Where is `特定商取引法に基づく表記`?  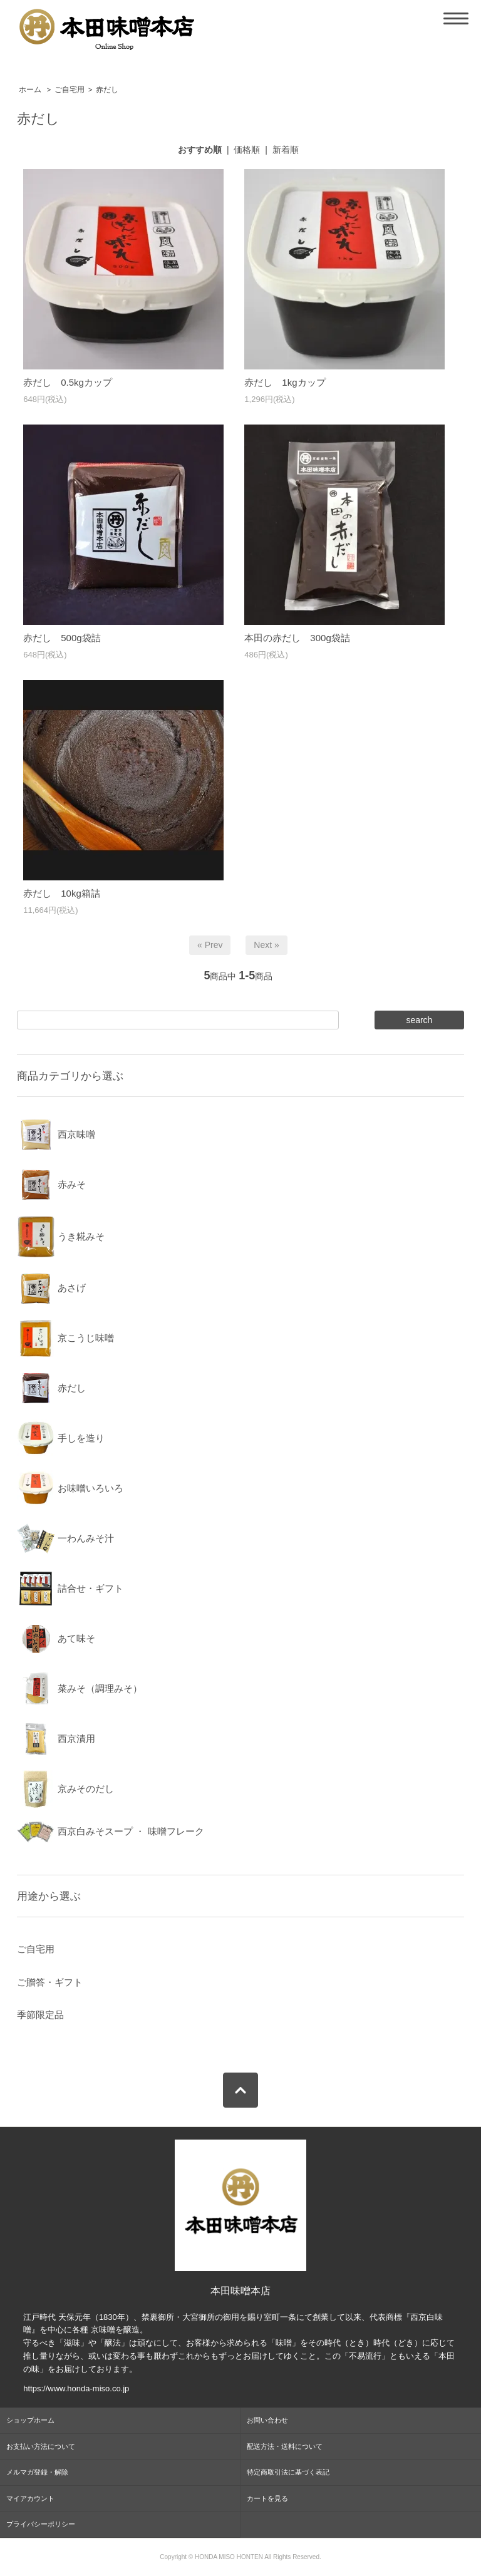 特定商取引法に基づく表記 is located at coordinates (288, 2472).